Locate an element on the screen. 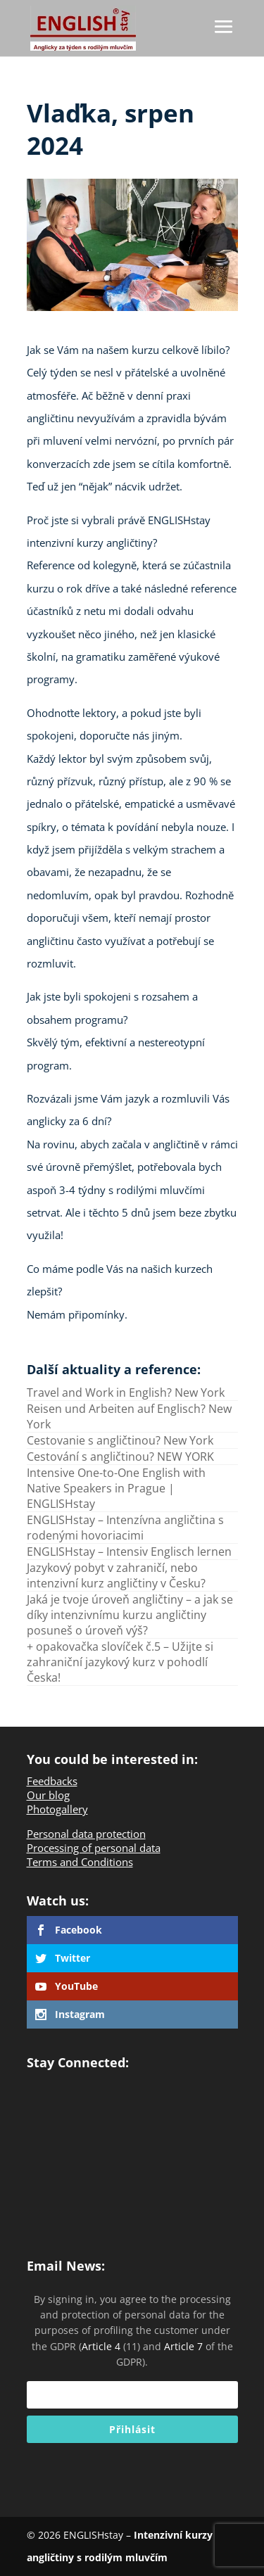 This screenshot has width=264, height=2576. Photogallery is located at coordinates (57, 1809).